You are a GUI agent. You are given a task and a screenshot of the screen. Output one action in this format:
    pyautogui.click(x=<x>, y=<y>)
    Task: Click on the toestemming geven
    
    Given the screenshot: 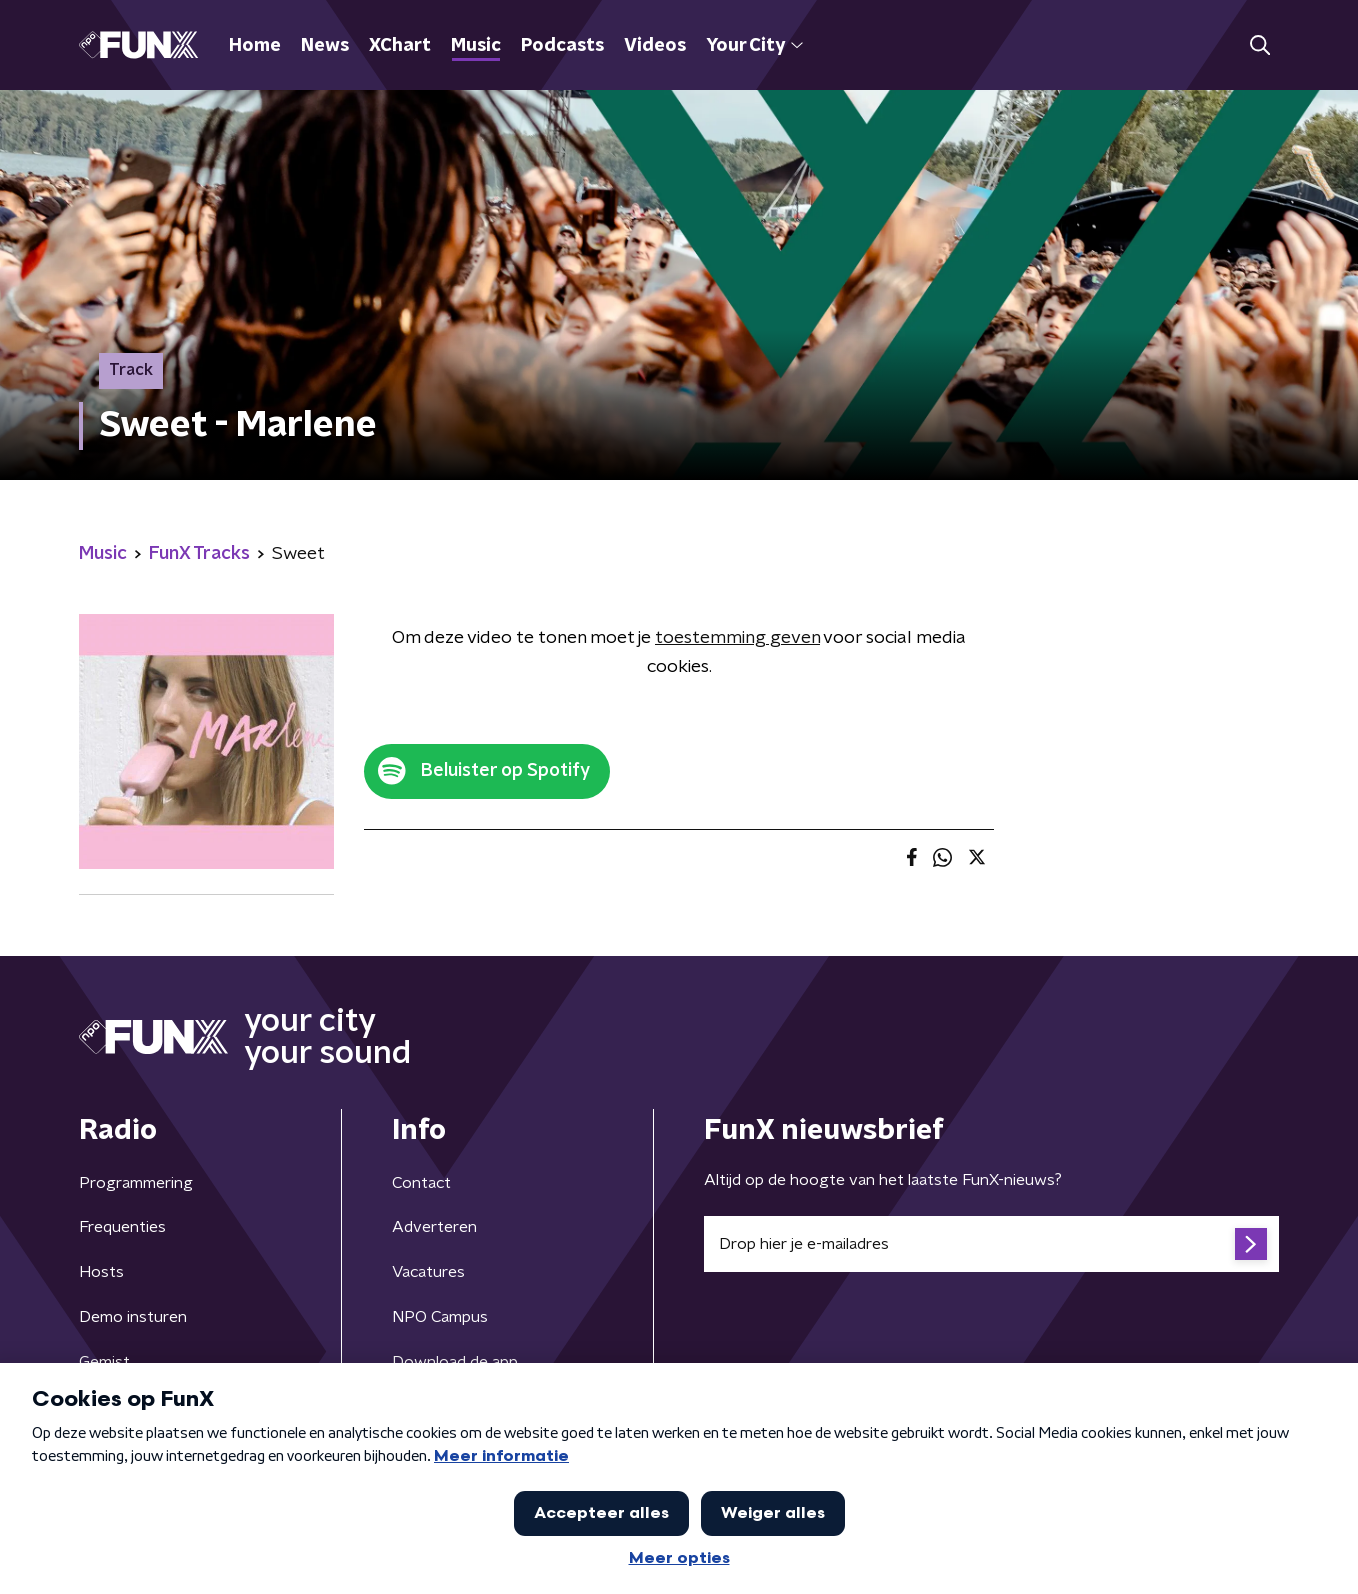 What is the action you would take?
    pyautogui.click(x=737, y=638)
    